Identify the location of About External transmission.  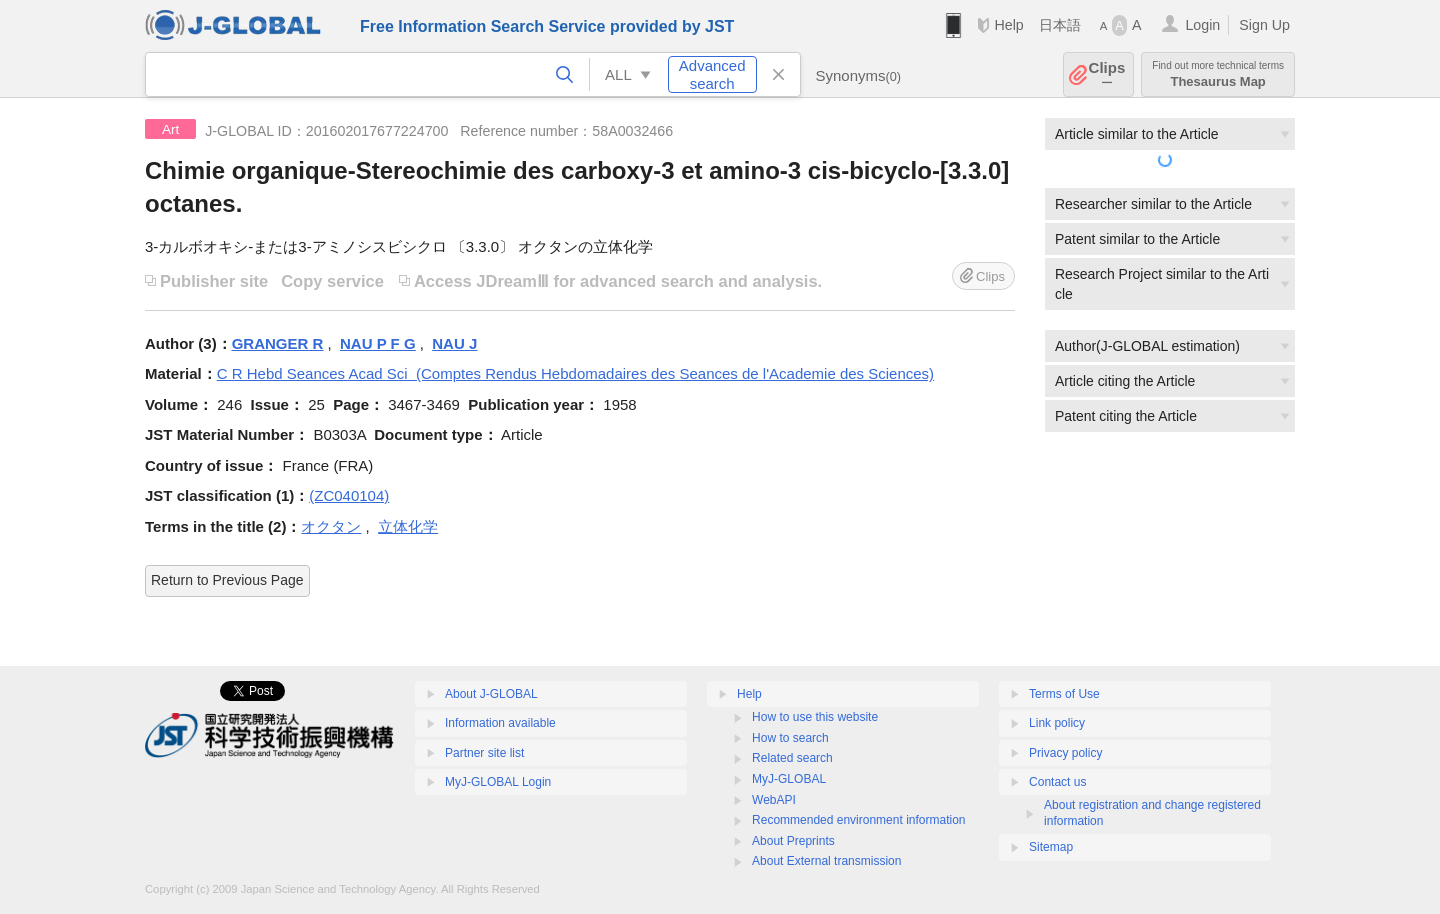
(826, 861).